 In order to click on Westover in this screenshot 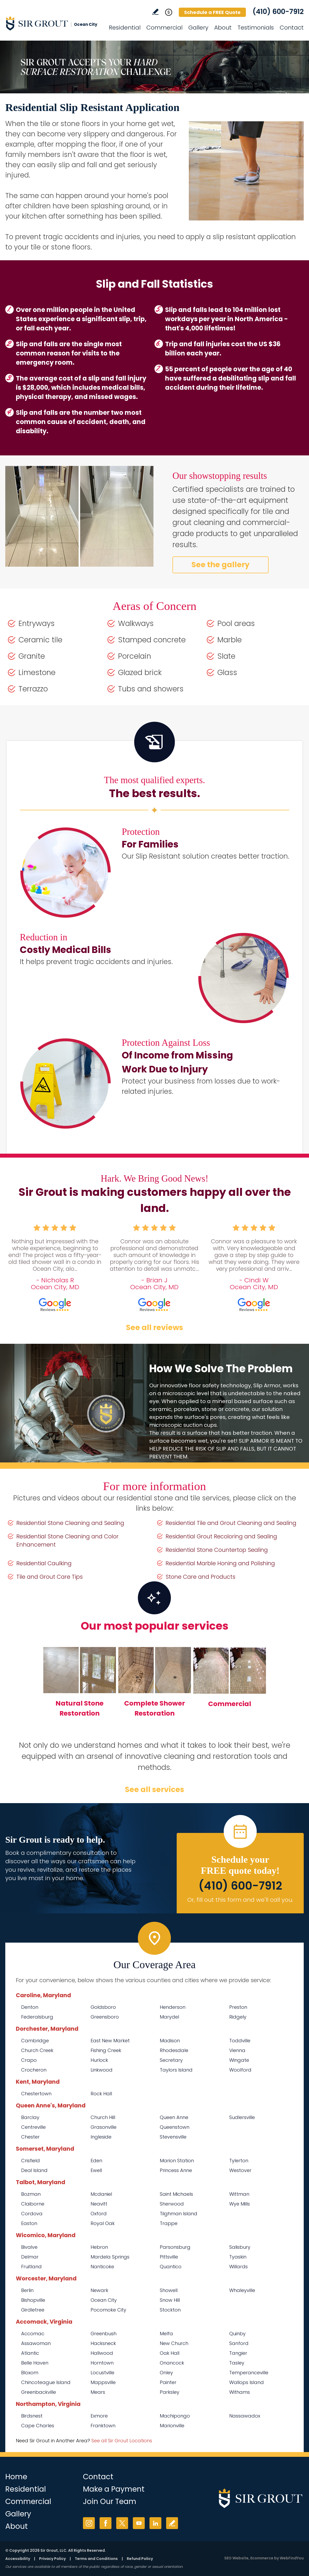, I will do `click(240, 2170)`.